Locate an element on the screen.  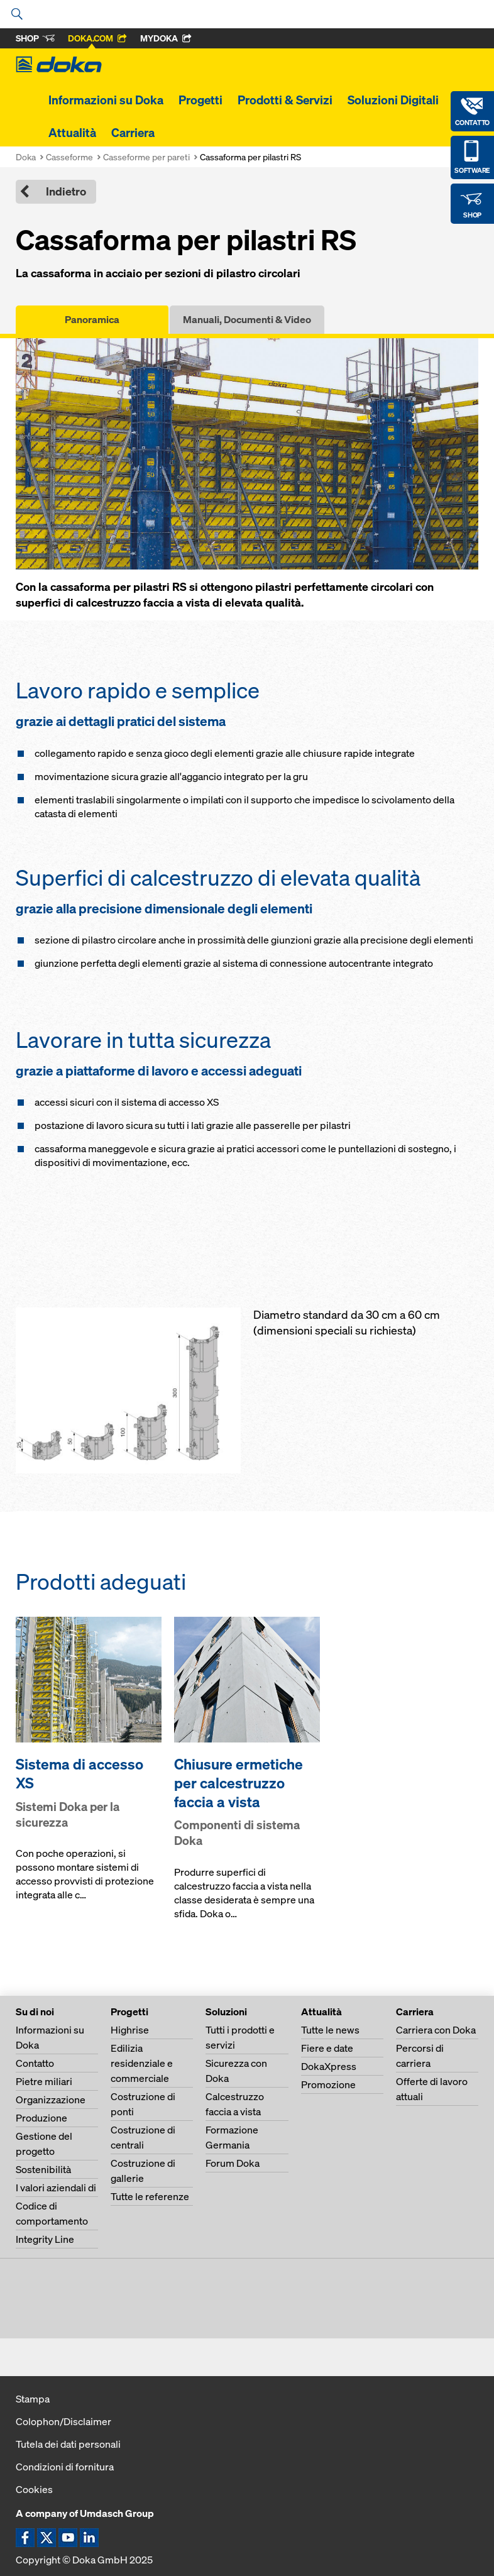
Tutela dei dati personali is located at coordinates (68, 2444).